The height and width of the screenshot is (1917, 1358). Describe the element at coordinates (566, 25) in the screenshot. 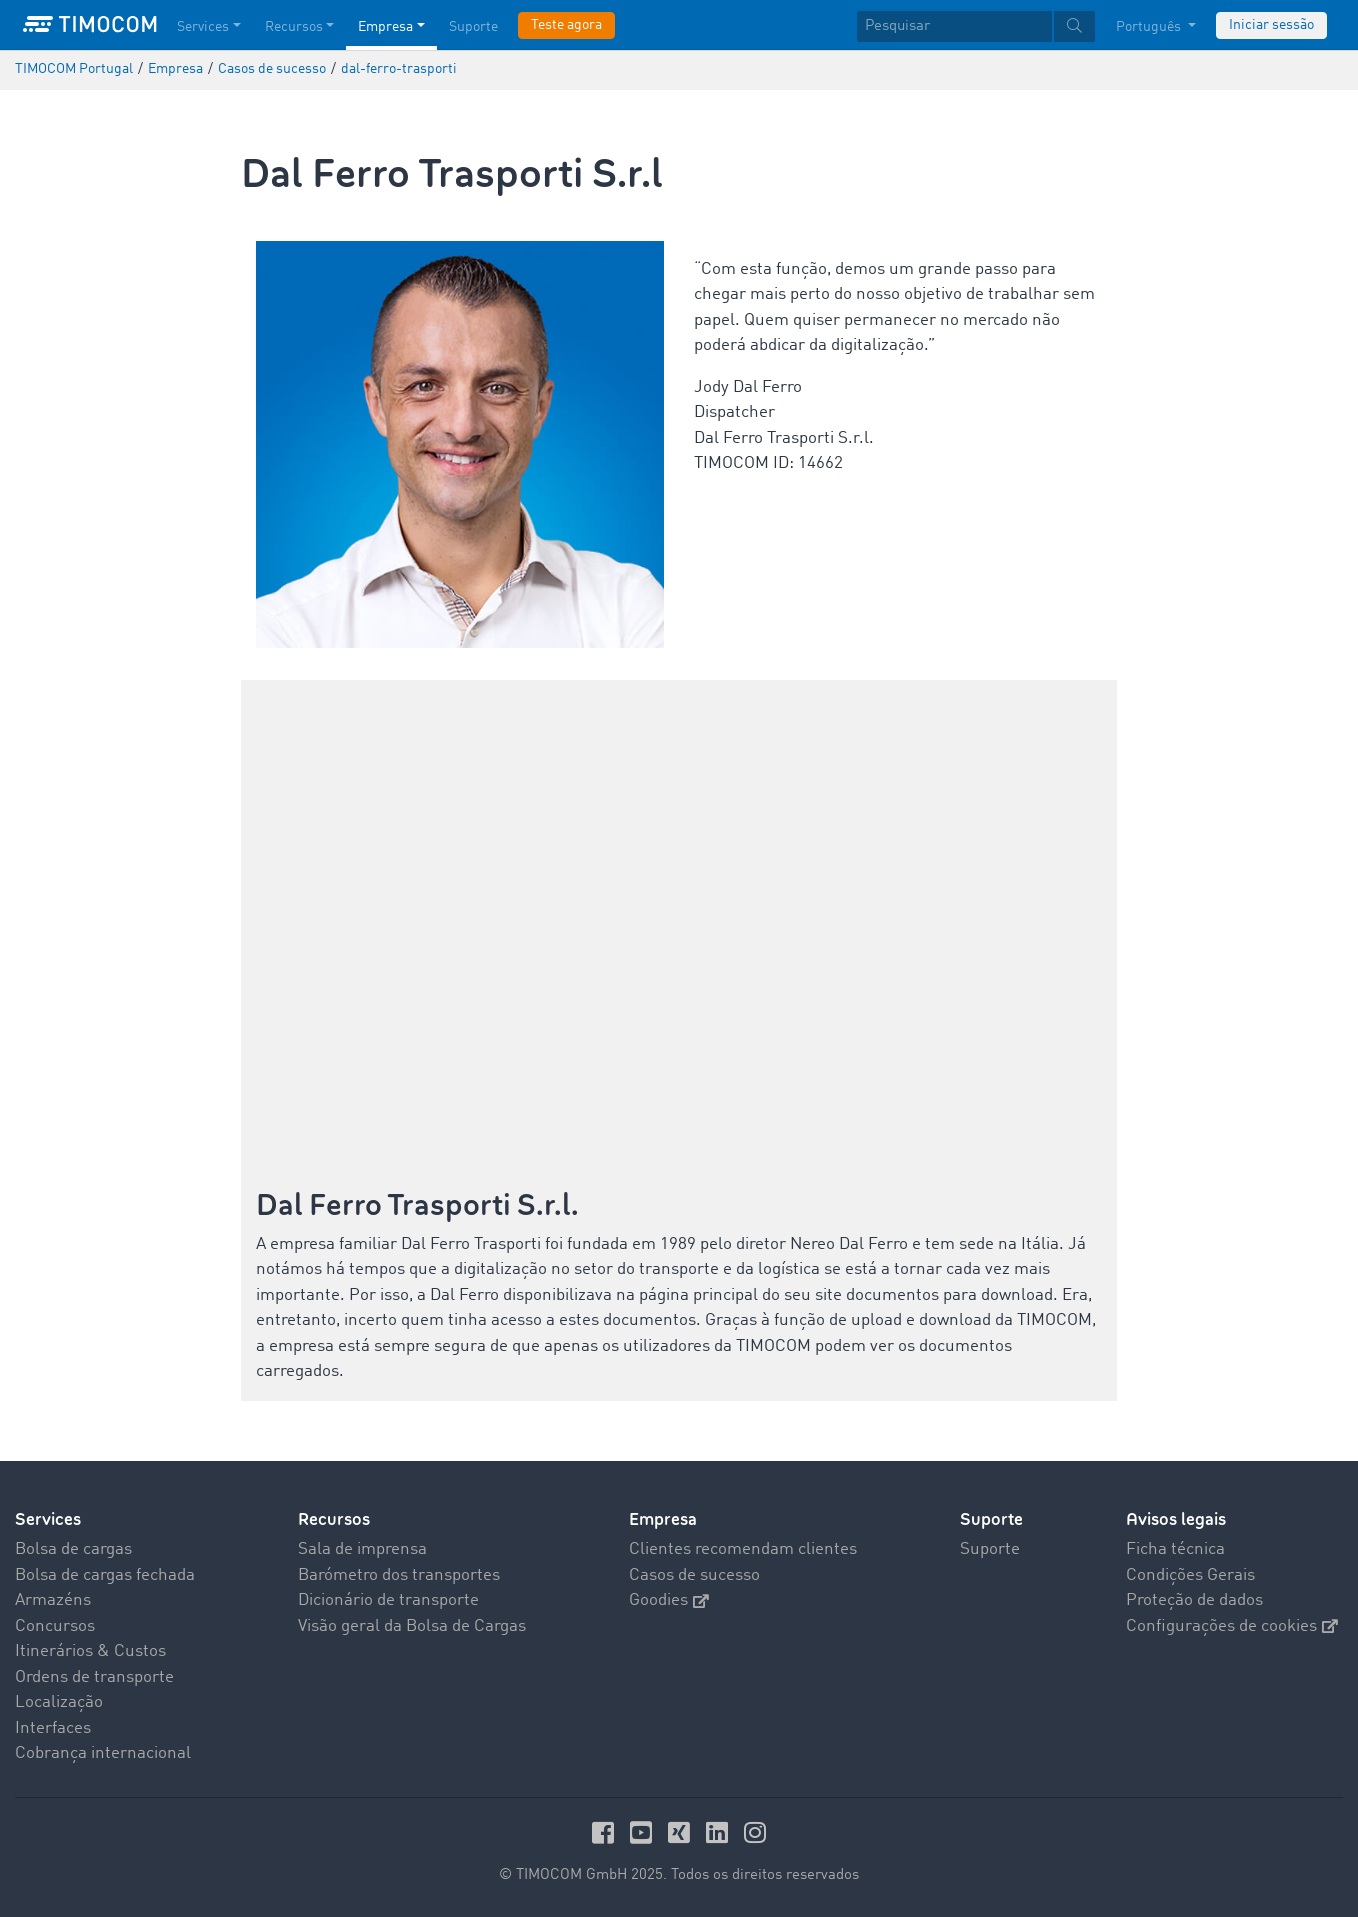

I see `Teste agora` at that location.